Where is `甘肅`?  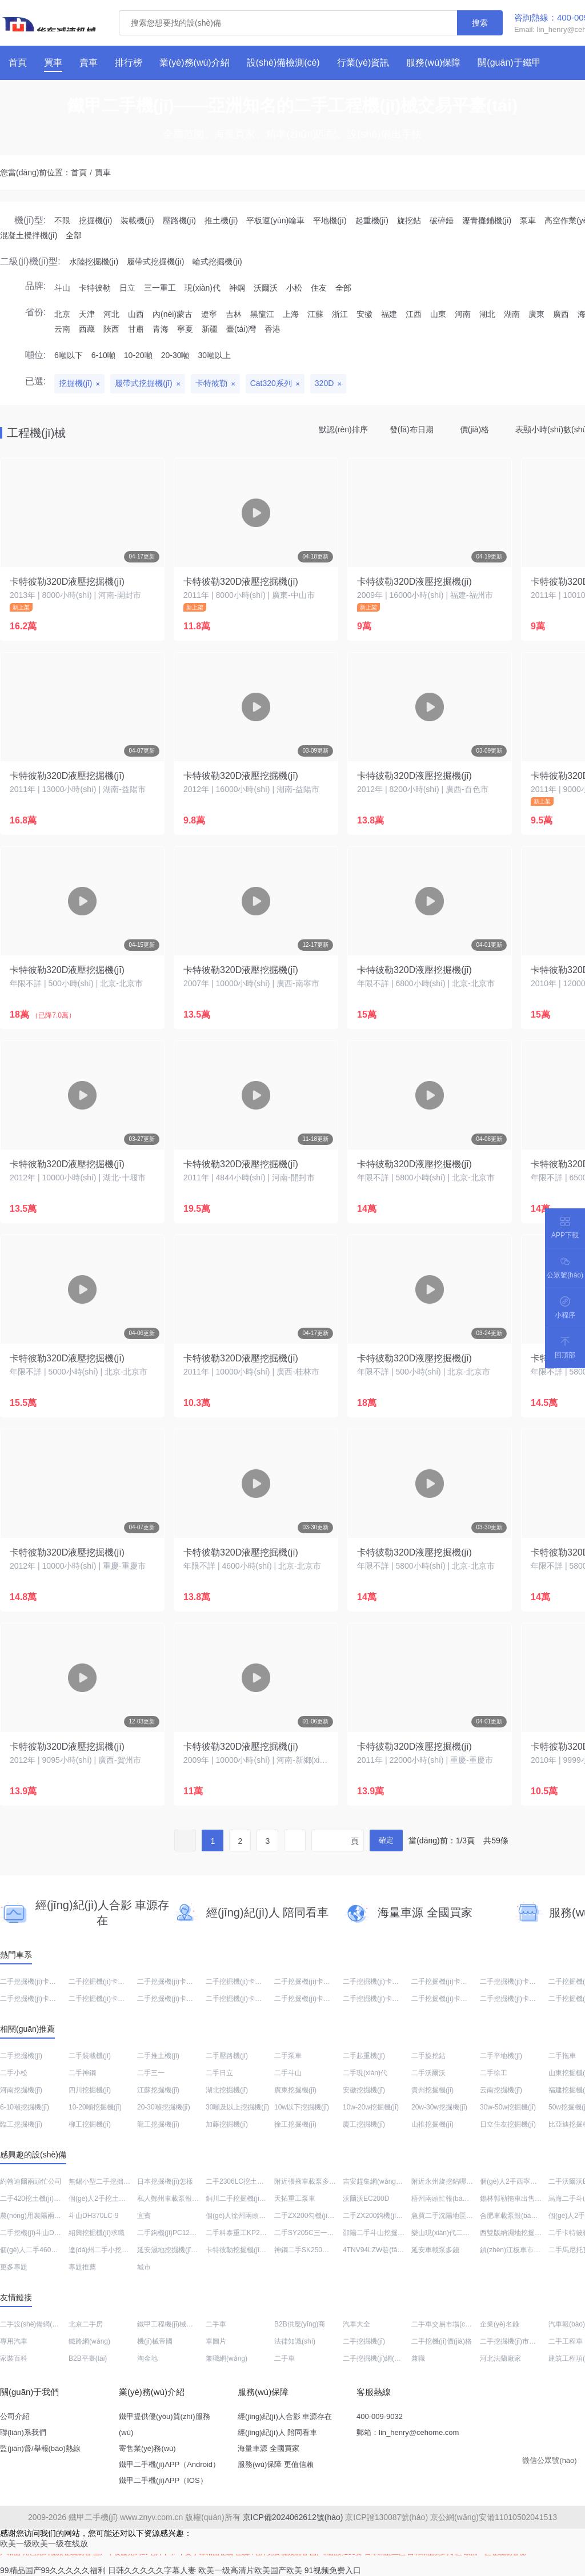
甘肅 is located at coordinates (136, 328).